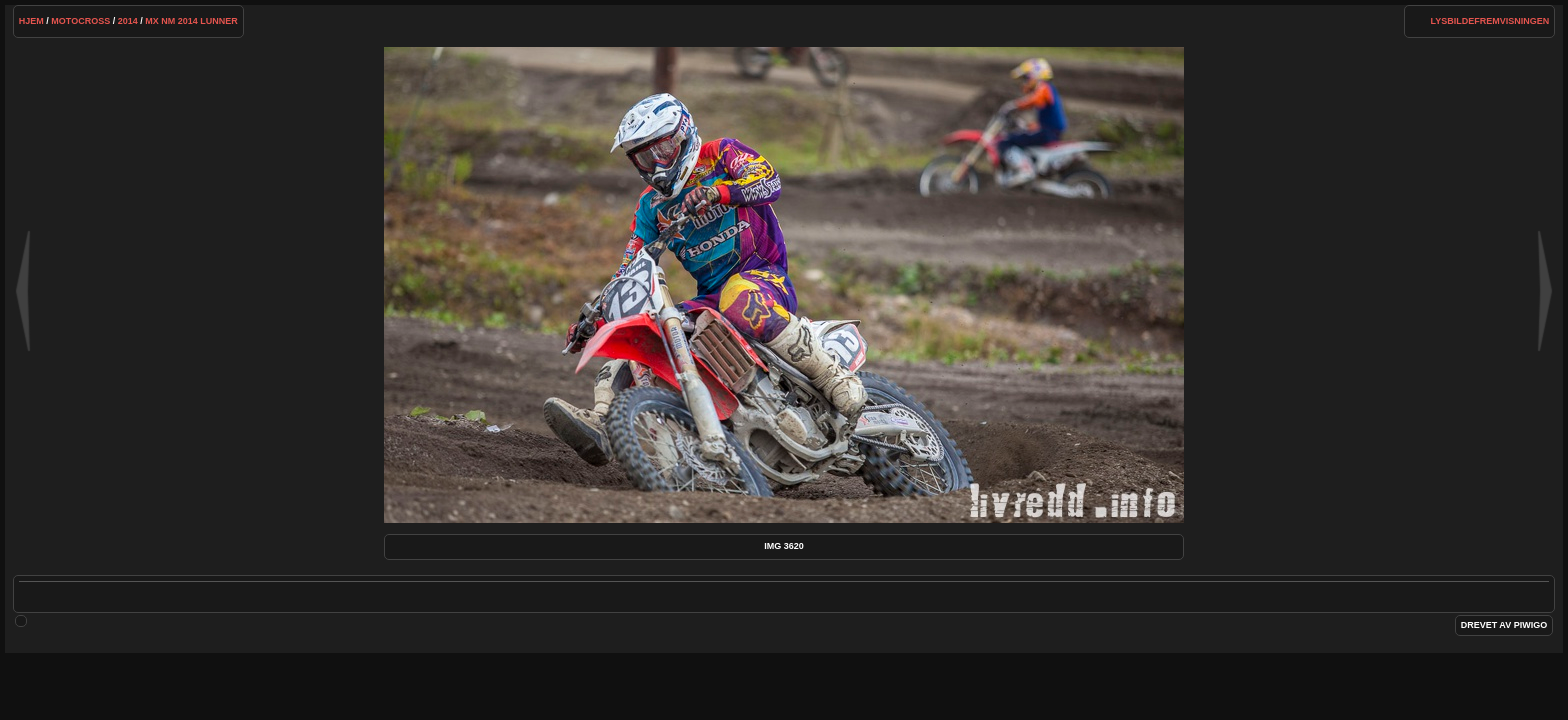 The image size is (1568, 720). What do you see at coordinates (128, 21) in the screenshot?
I see `2014` at bounding box center [128, 21].